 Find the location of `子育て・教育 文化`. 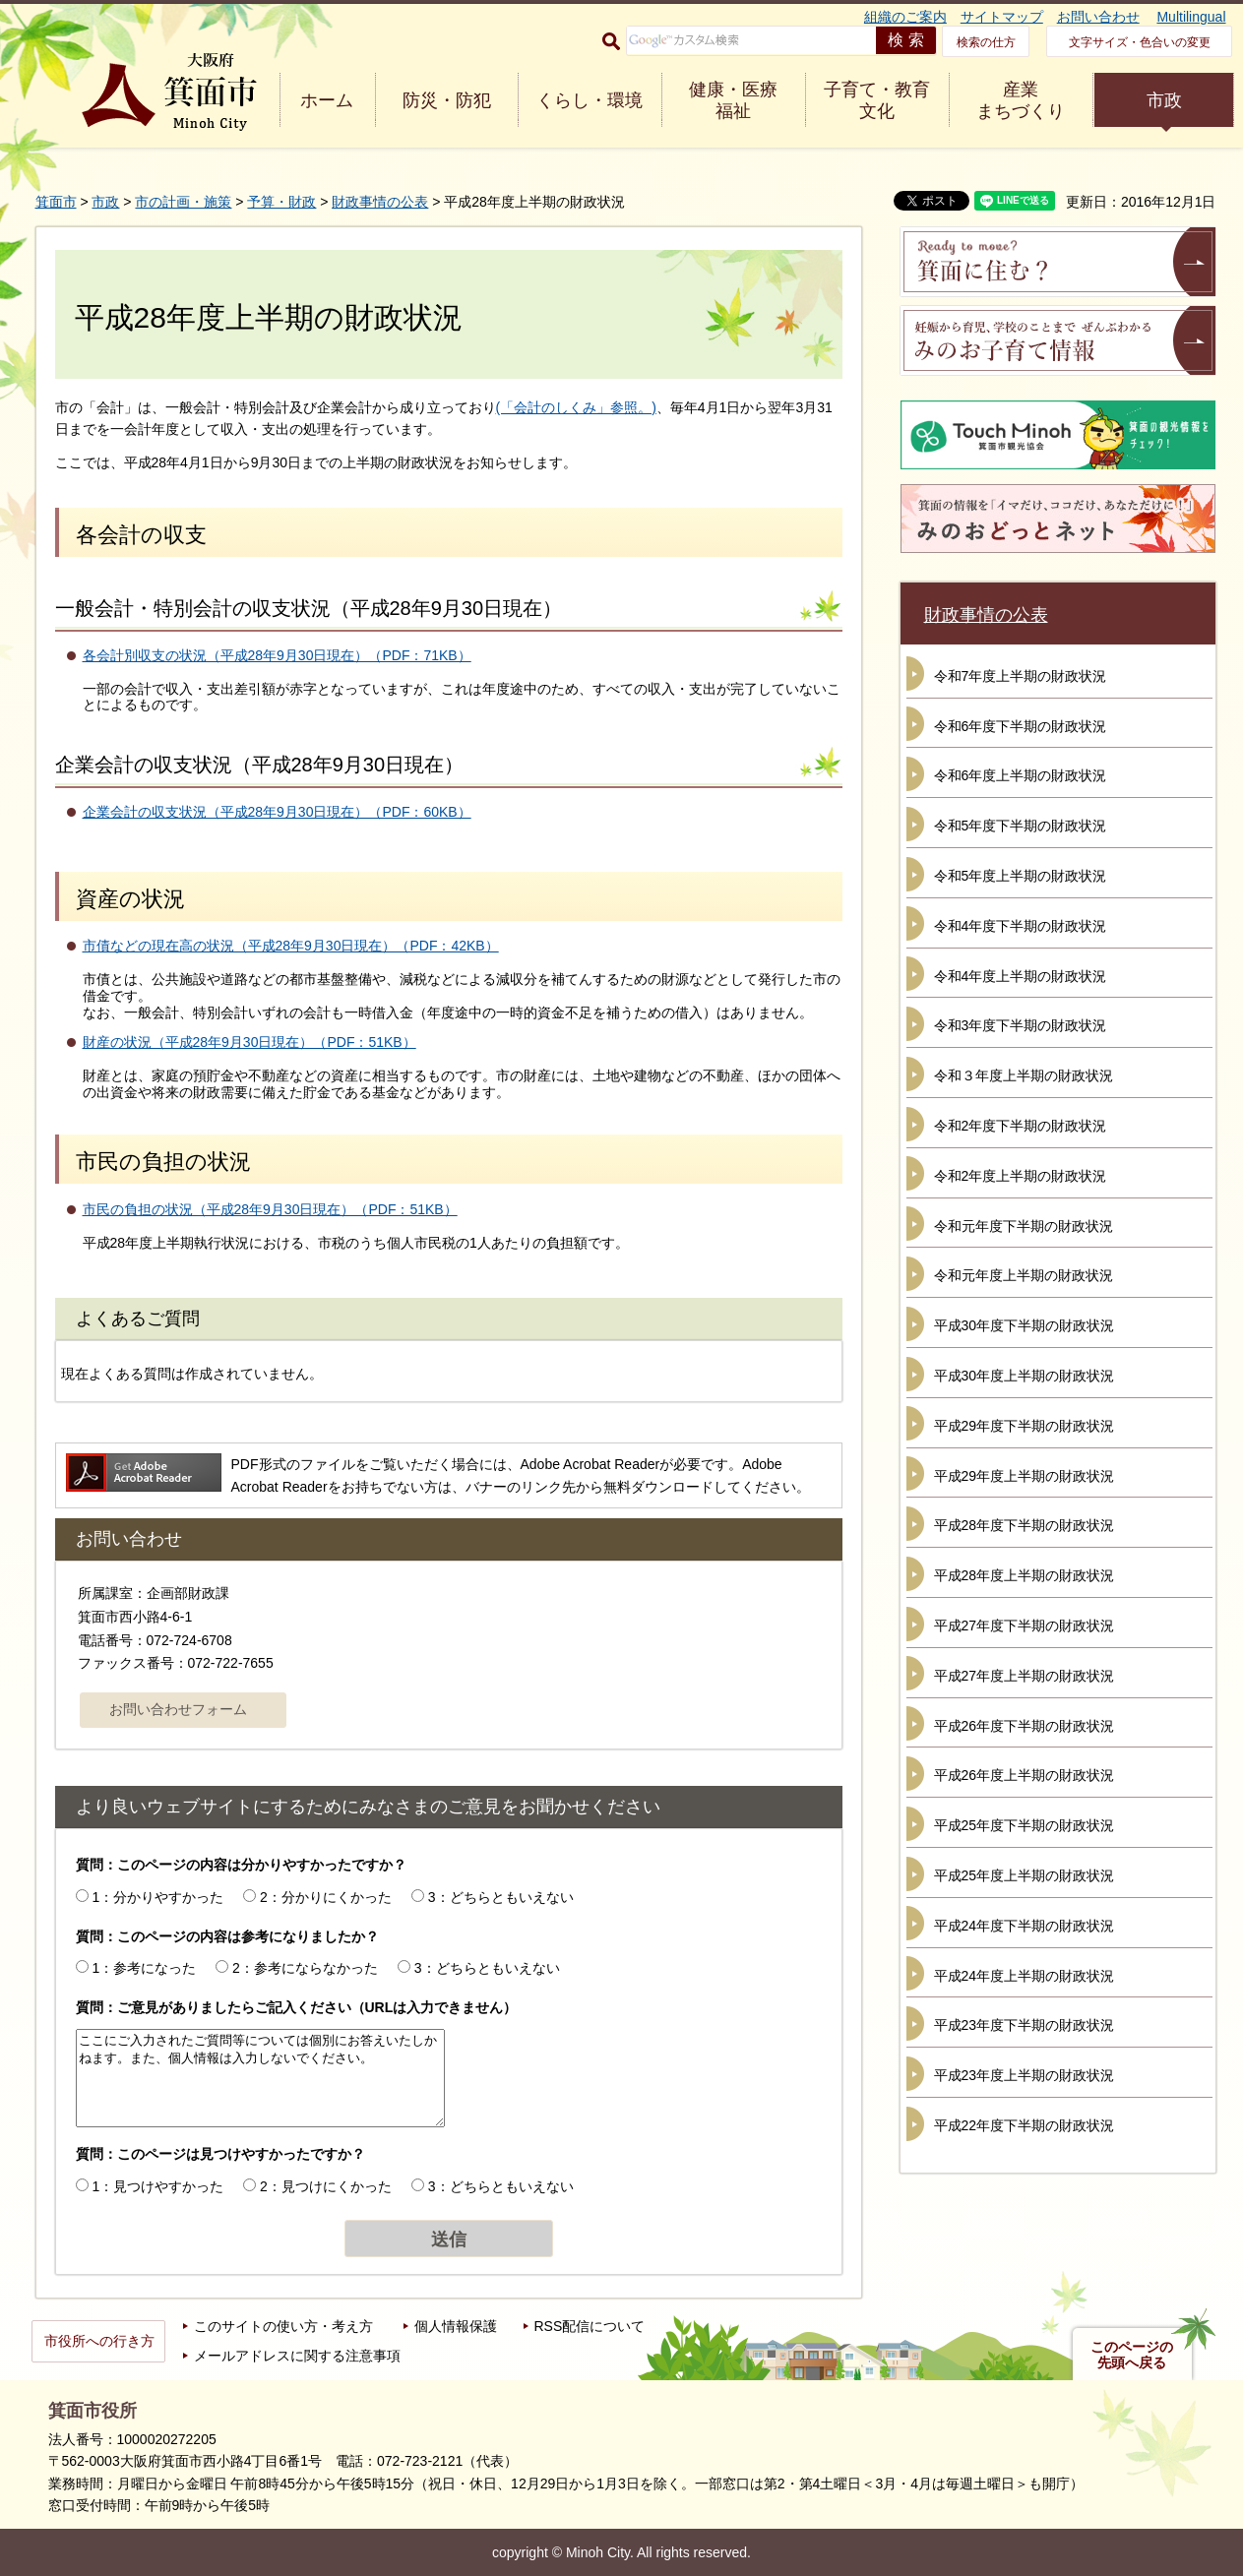

子育て・教育 文化 is located at coordinates (877, 100).